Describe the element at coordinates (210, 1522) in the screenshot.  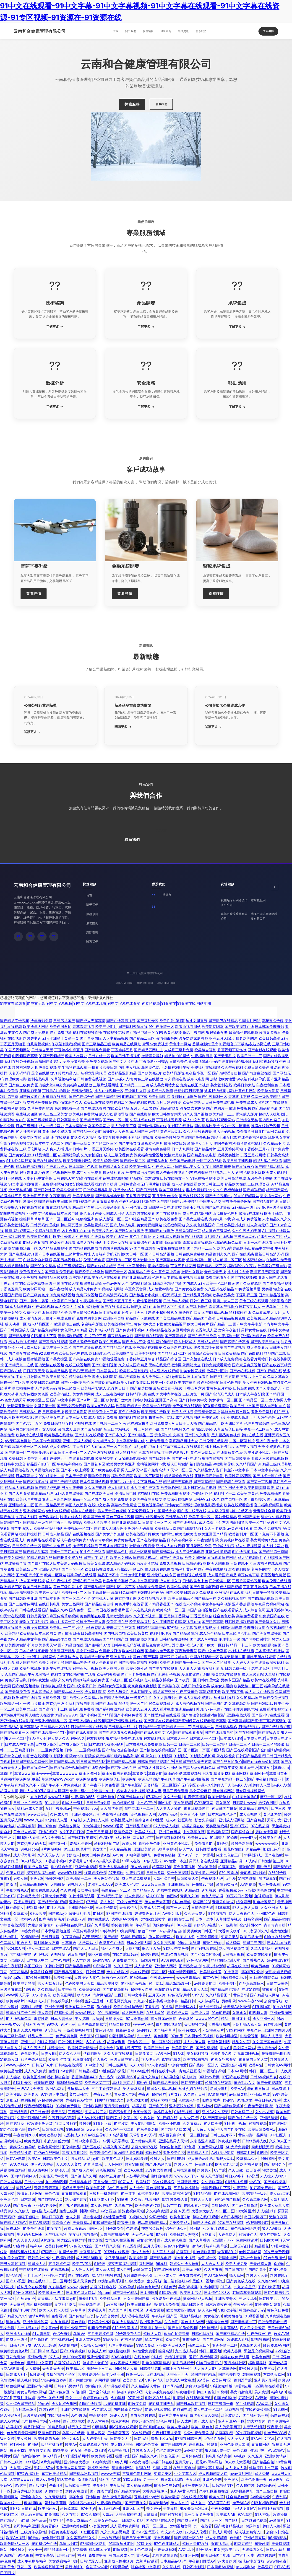
I see `成人免费毛片` at that location.